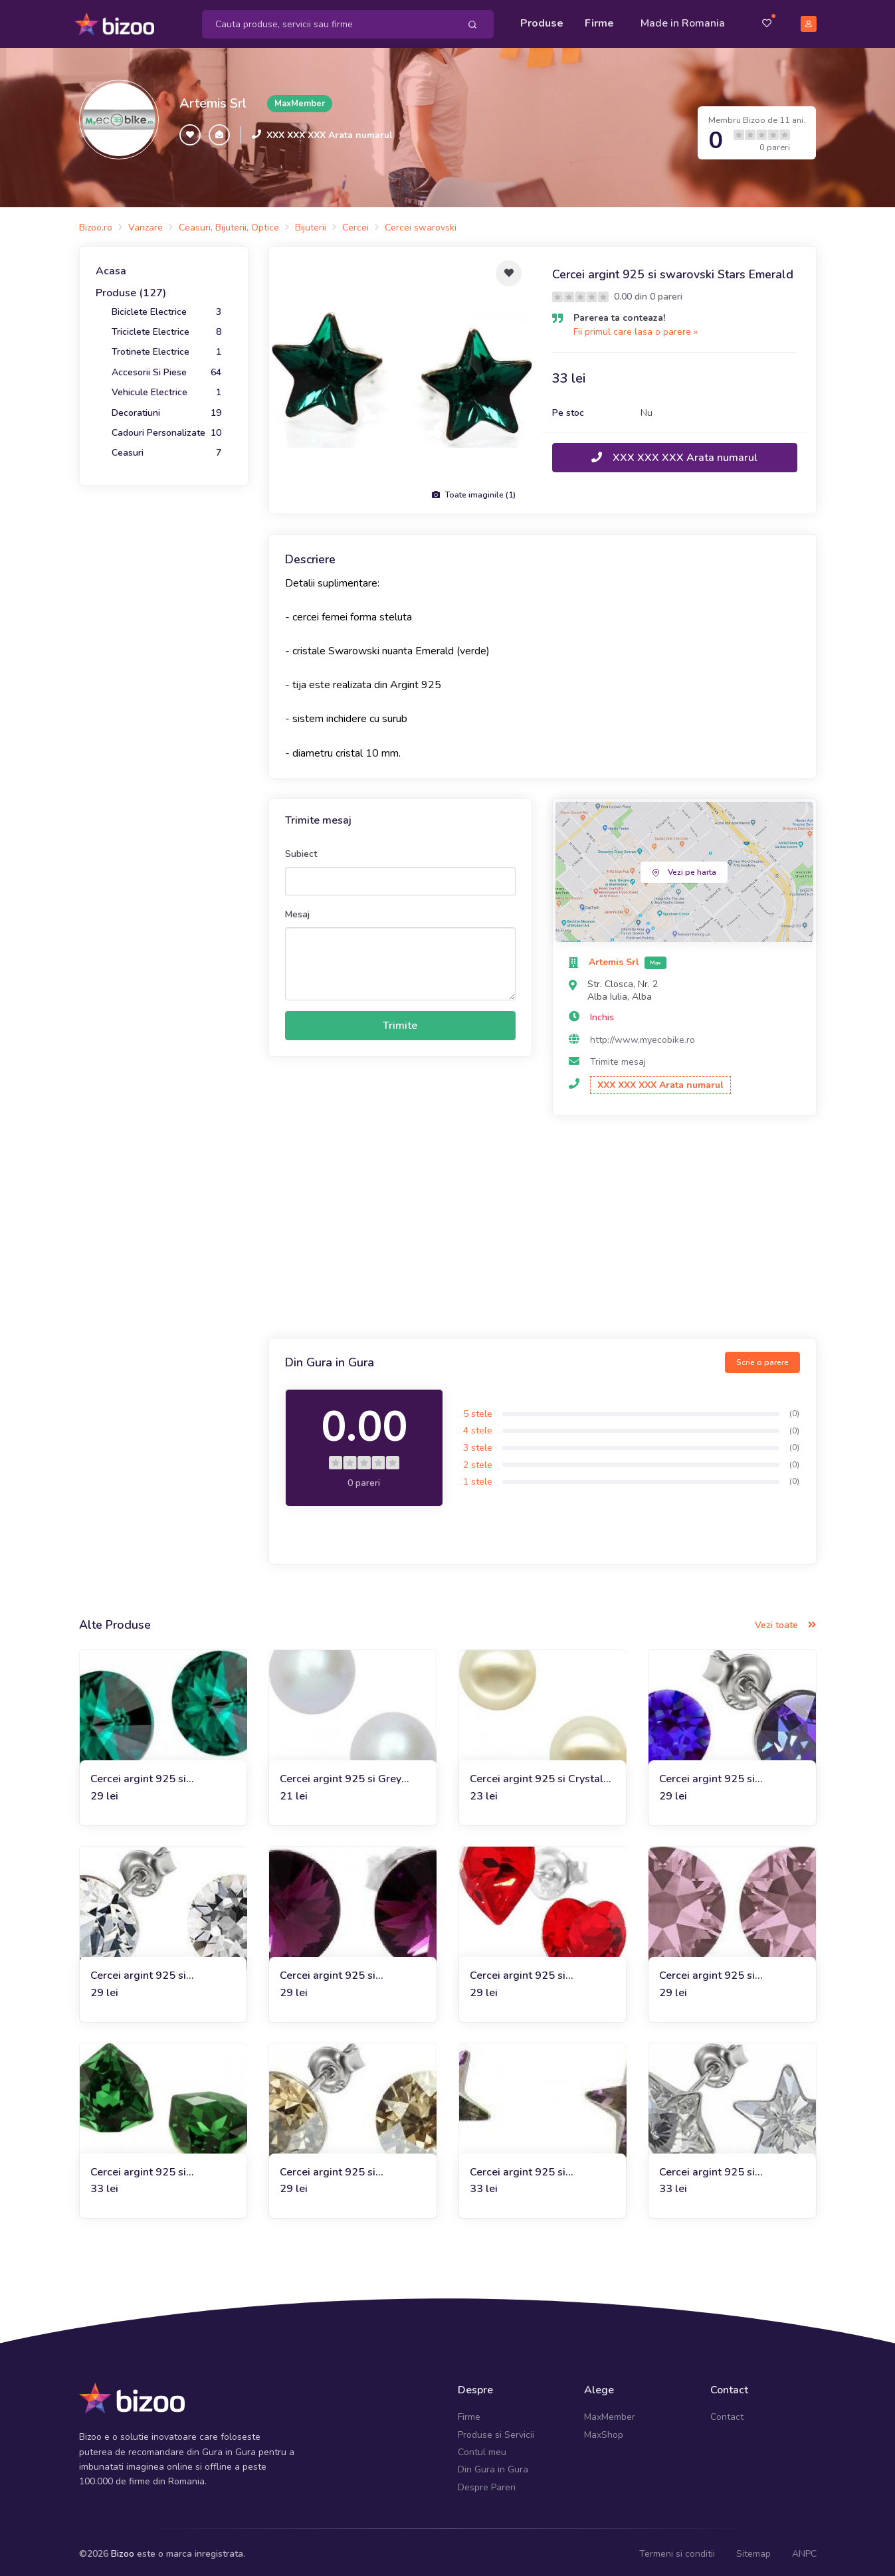  I want to click on Cercei argint 925 si swarovski Crystal Emerald, so click(155, 1775).